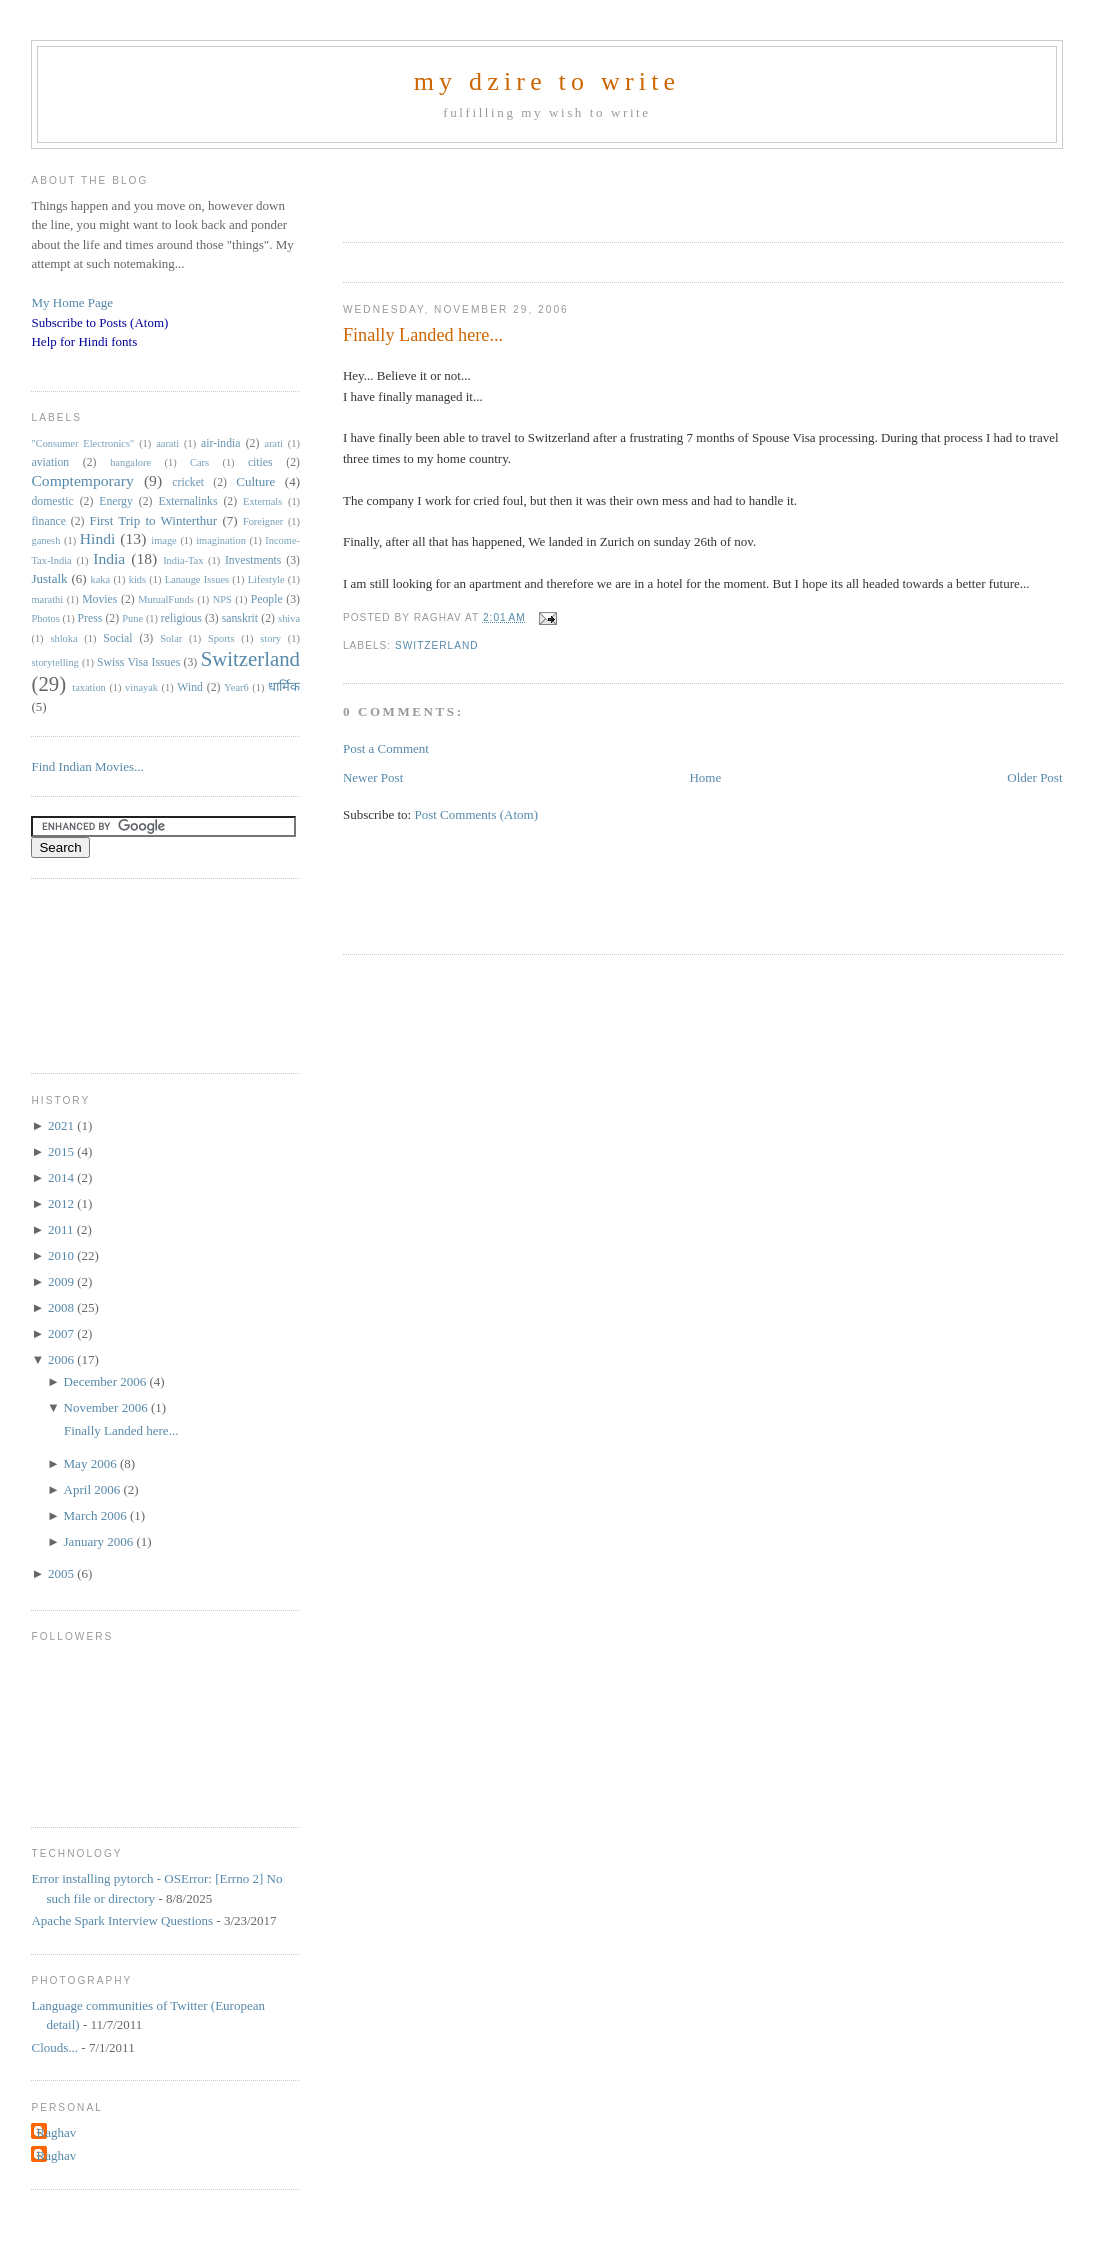 The image size is (1094, 2250). I want to click on air-india, so click(220, 443).